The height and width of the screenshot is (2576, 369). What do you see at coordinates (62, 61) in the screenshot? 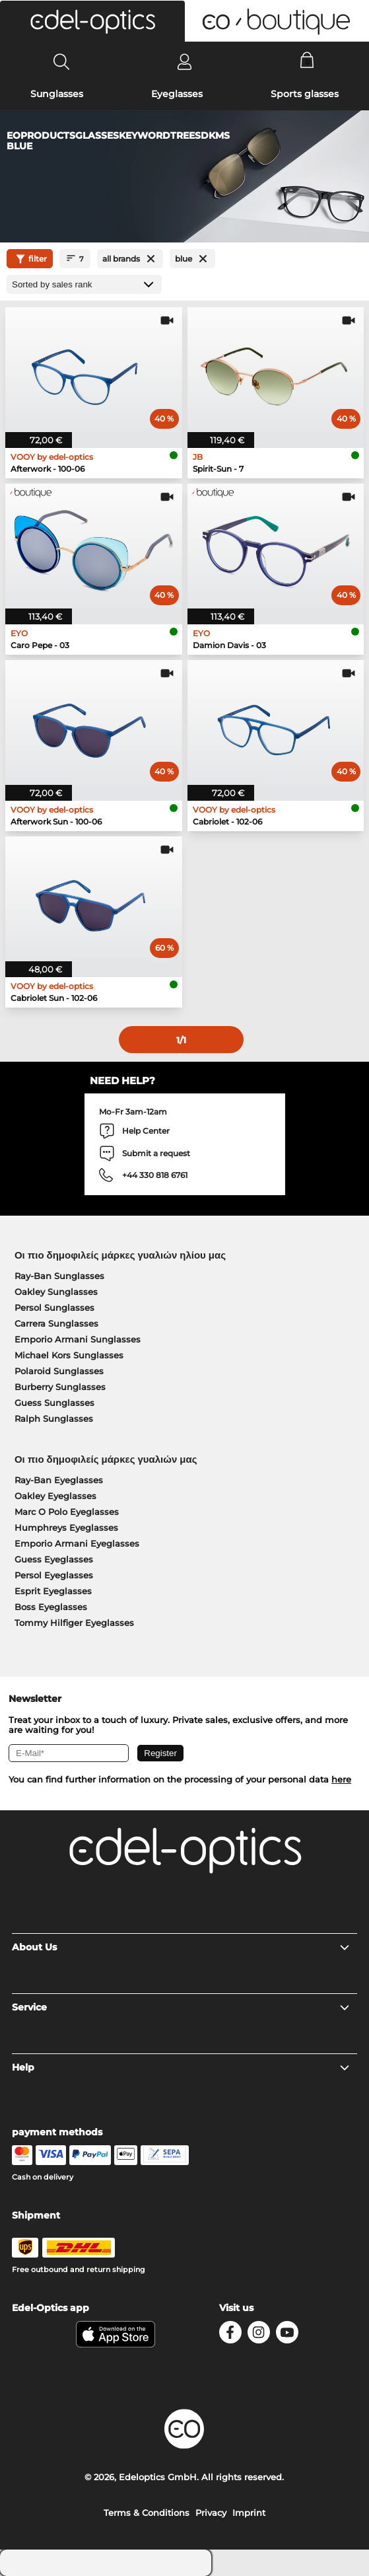
I see `[Search]` at bounding box center [62, 61].